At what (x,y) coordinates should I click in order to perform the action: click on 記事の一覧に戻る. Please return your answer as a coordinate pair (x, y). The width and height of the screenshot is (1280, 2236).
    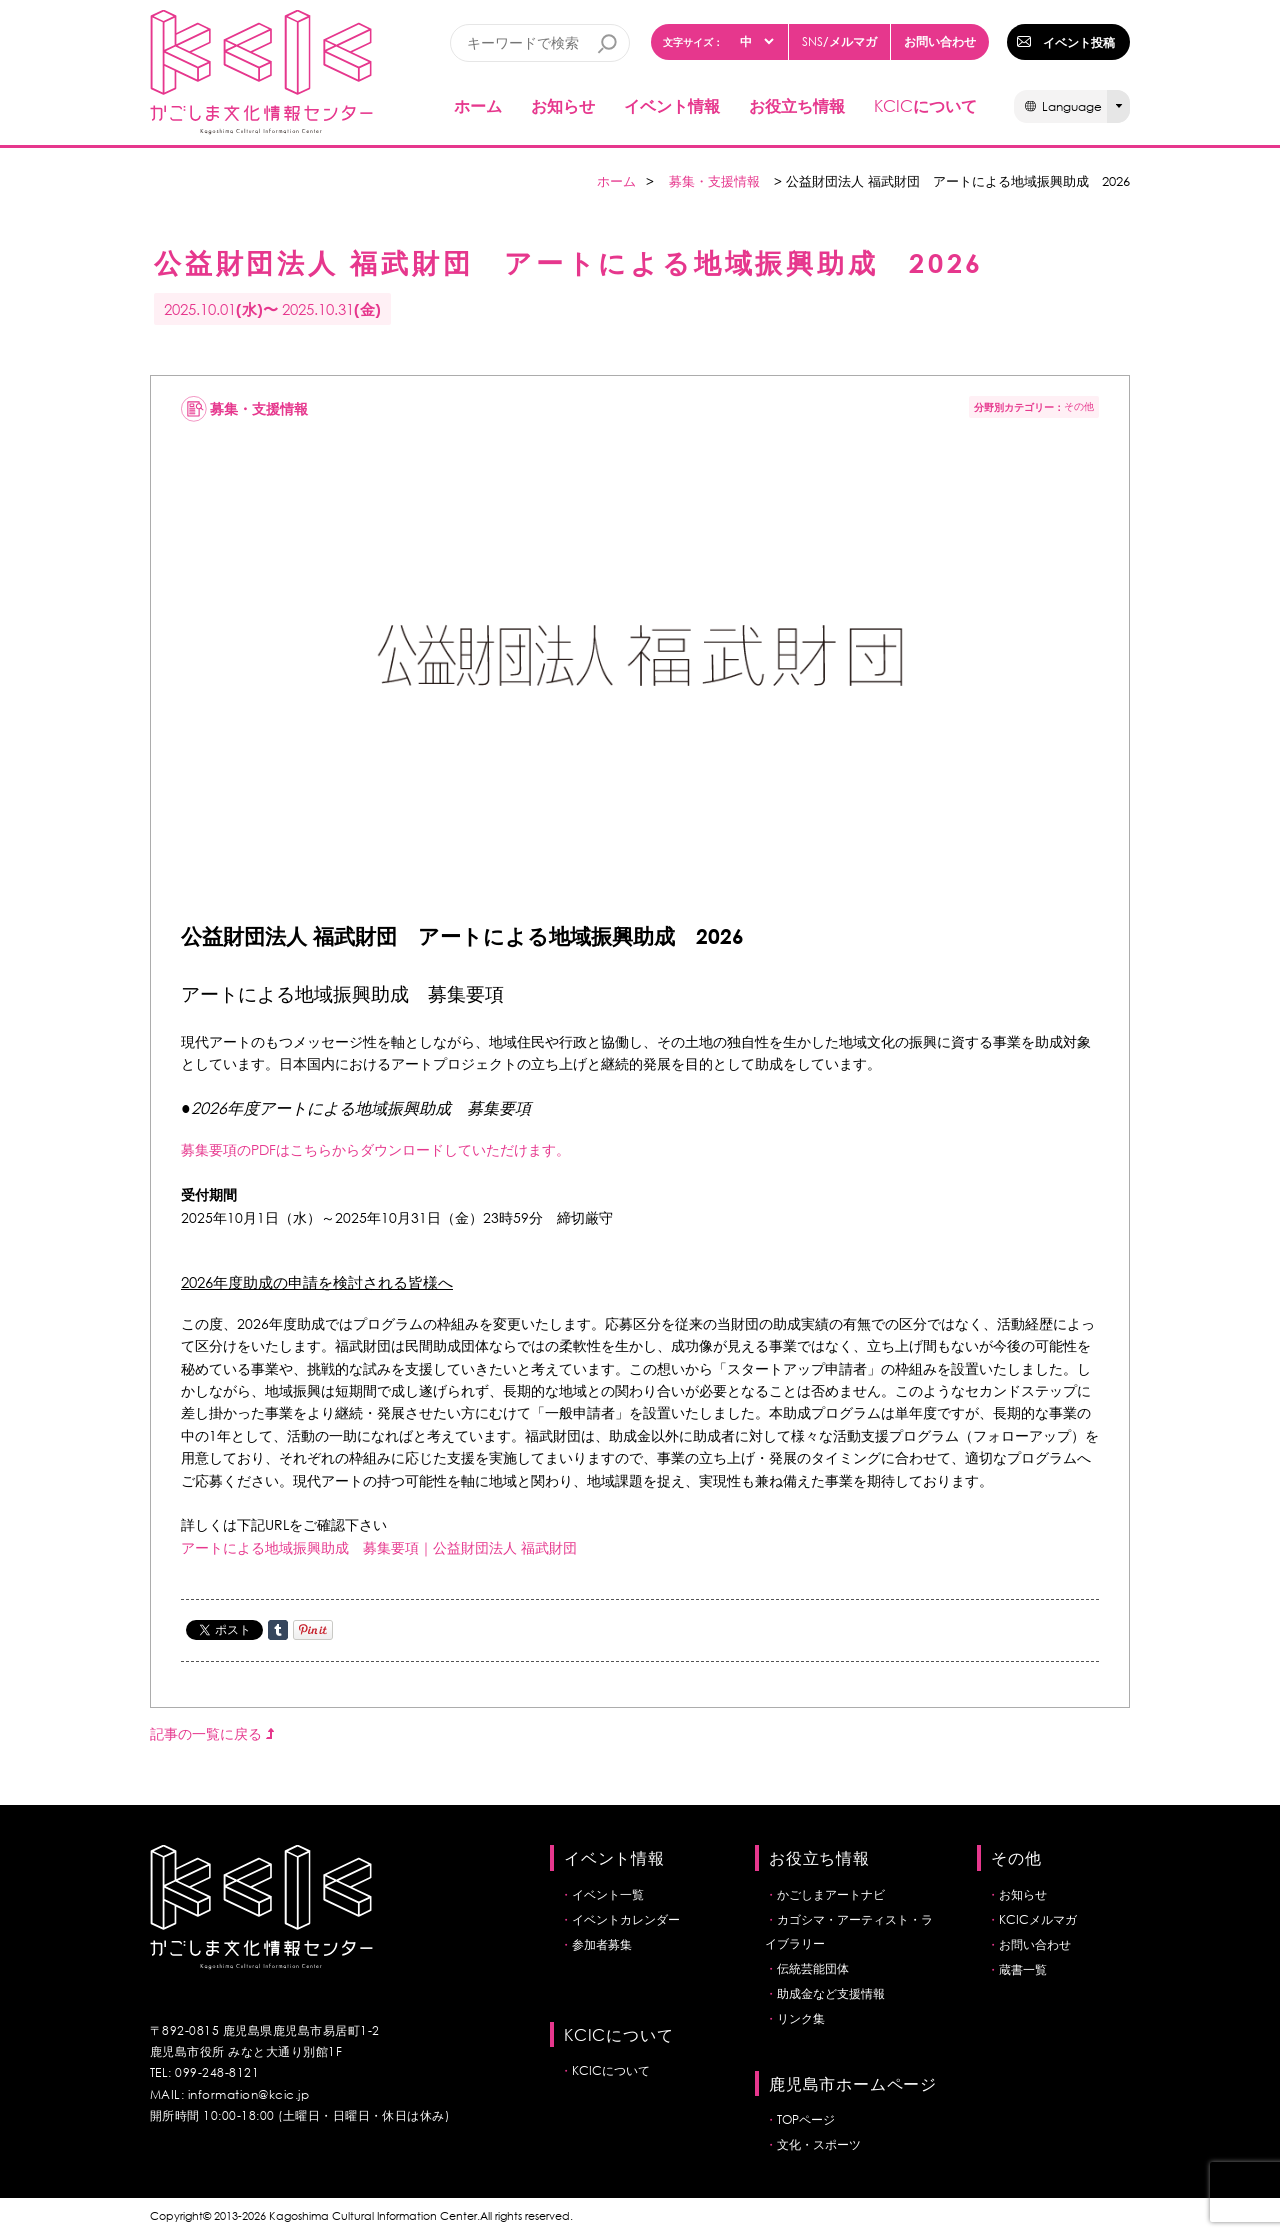
    Looking at the image, I should click on (212, 1733).